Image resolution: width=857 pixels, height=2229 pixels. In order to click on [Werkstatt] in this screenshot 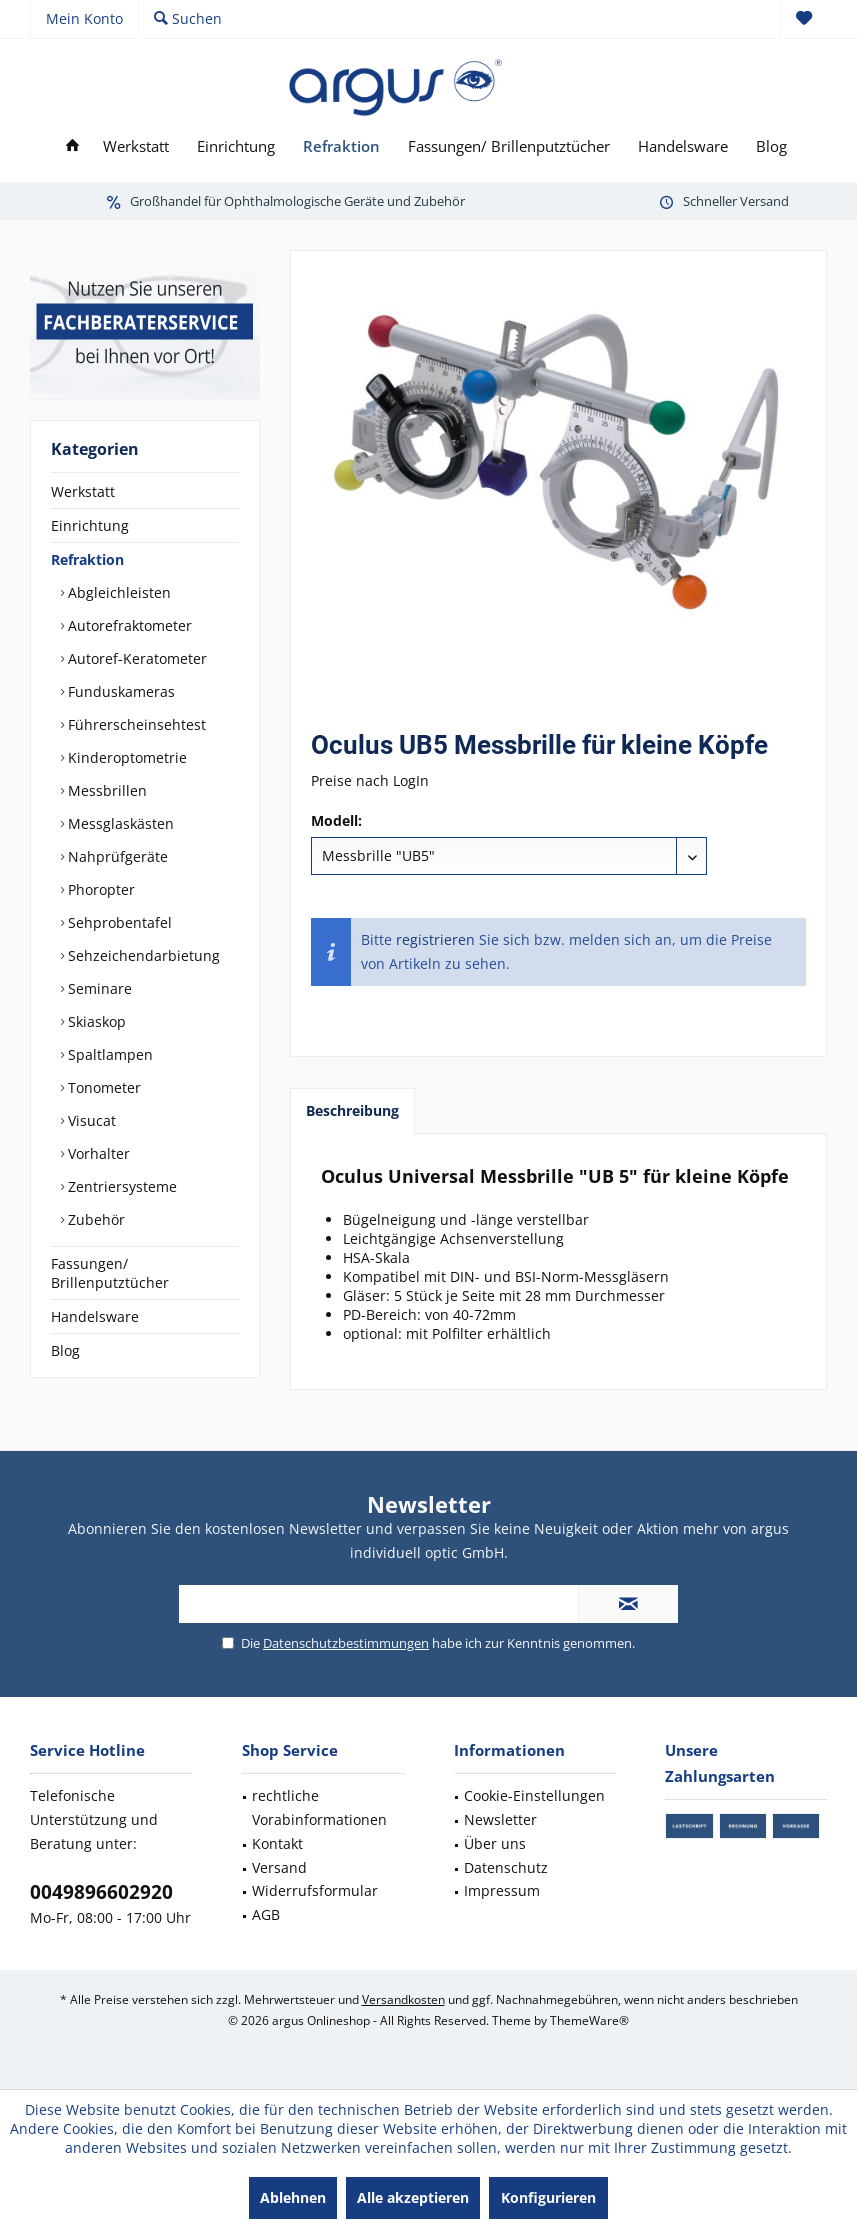, I will do `click(136, 146)`.